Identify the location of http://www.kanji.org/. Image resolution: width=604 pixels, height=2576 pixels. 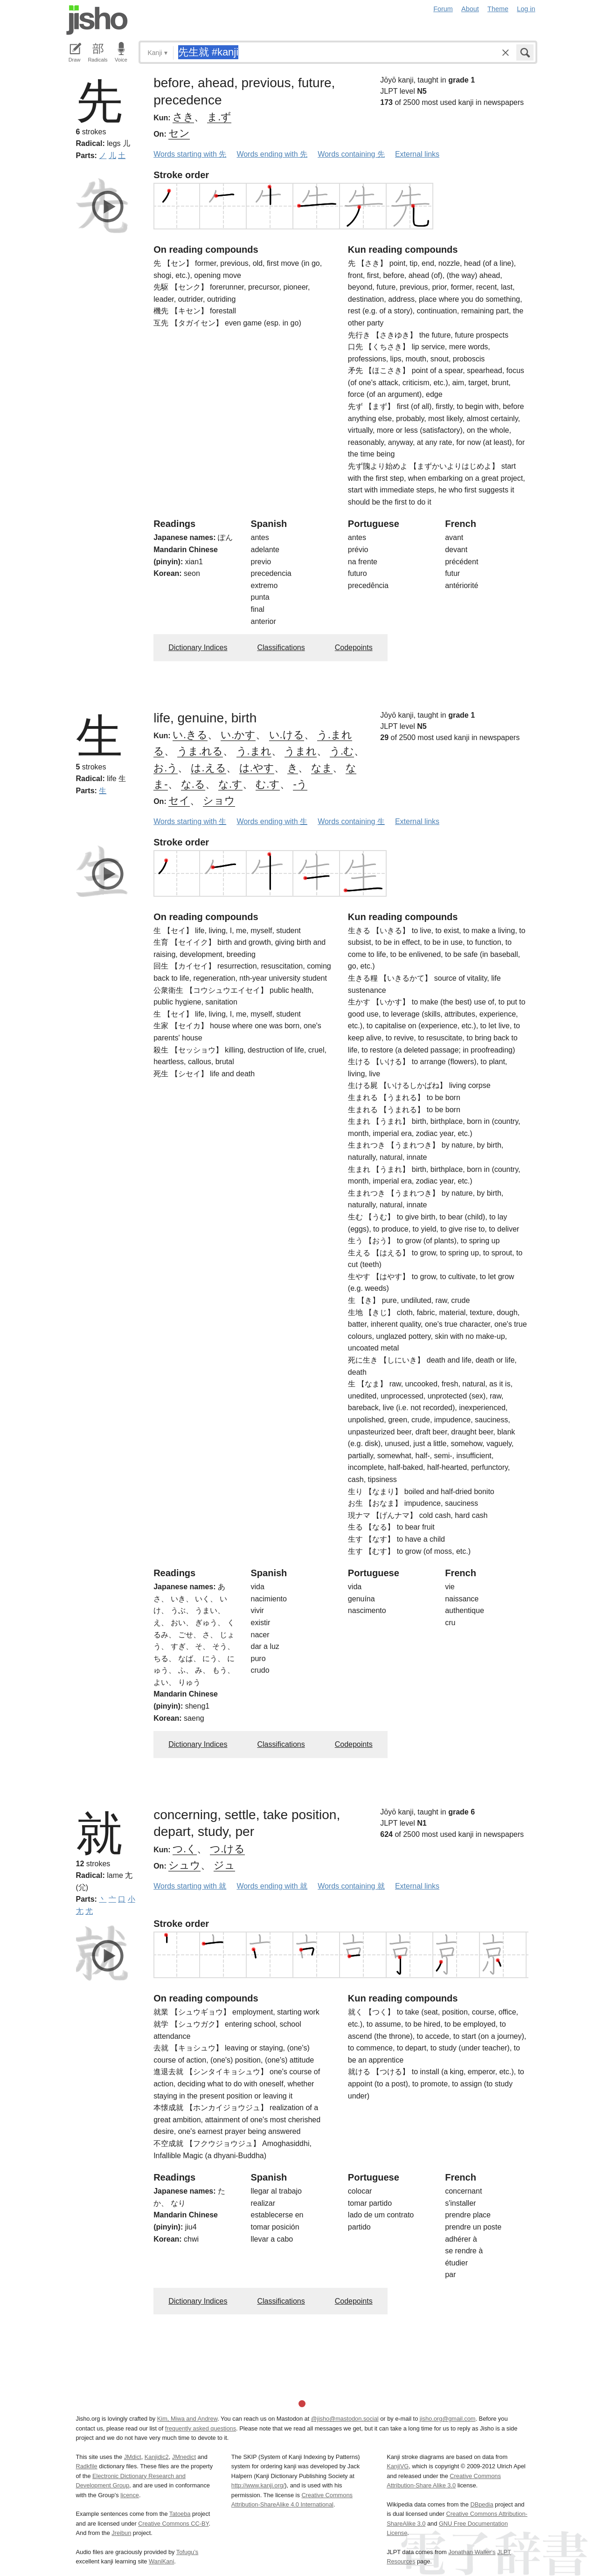
(258, 2485).